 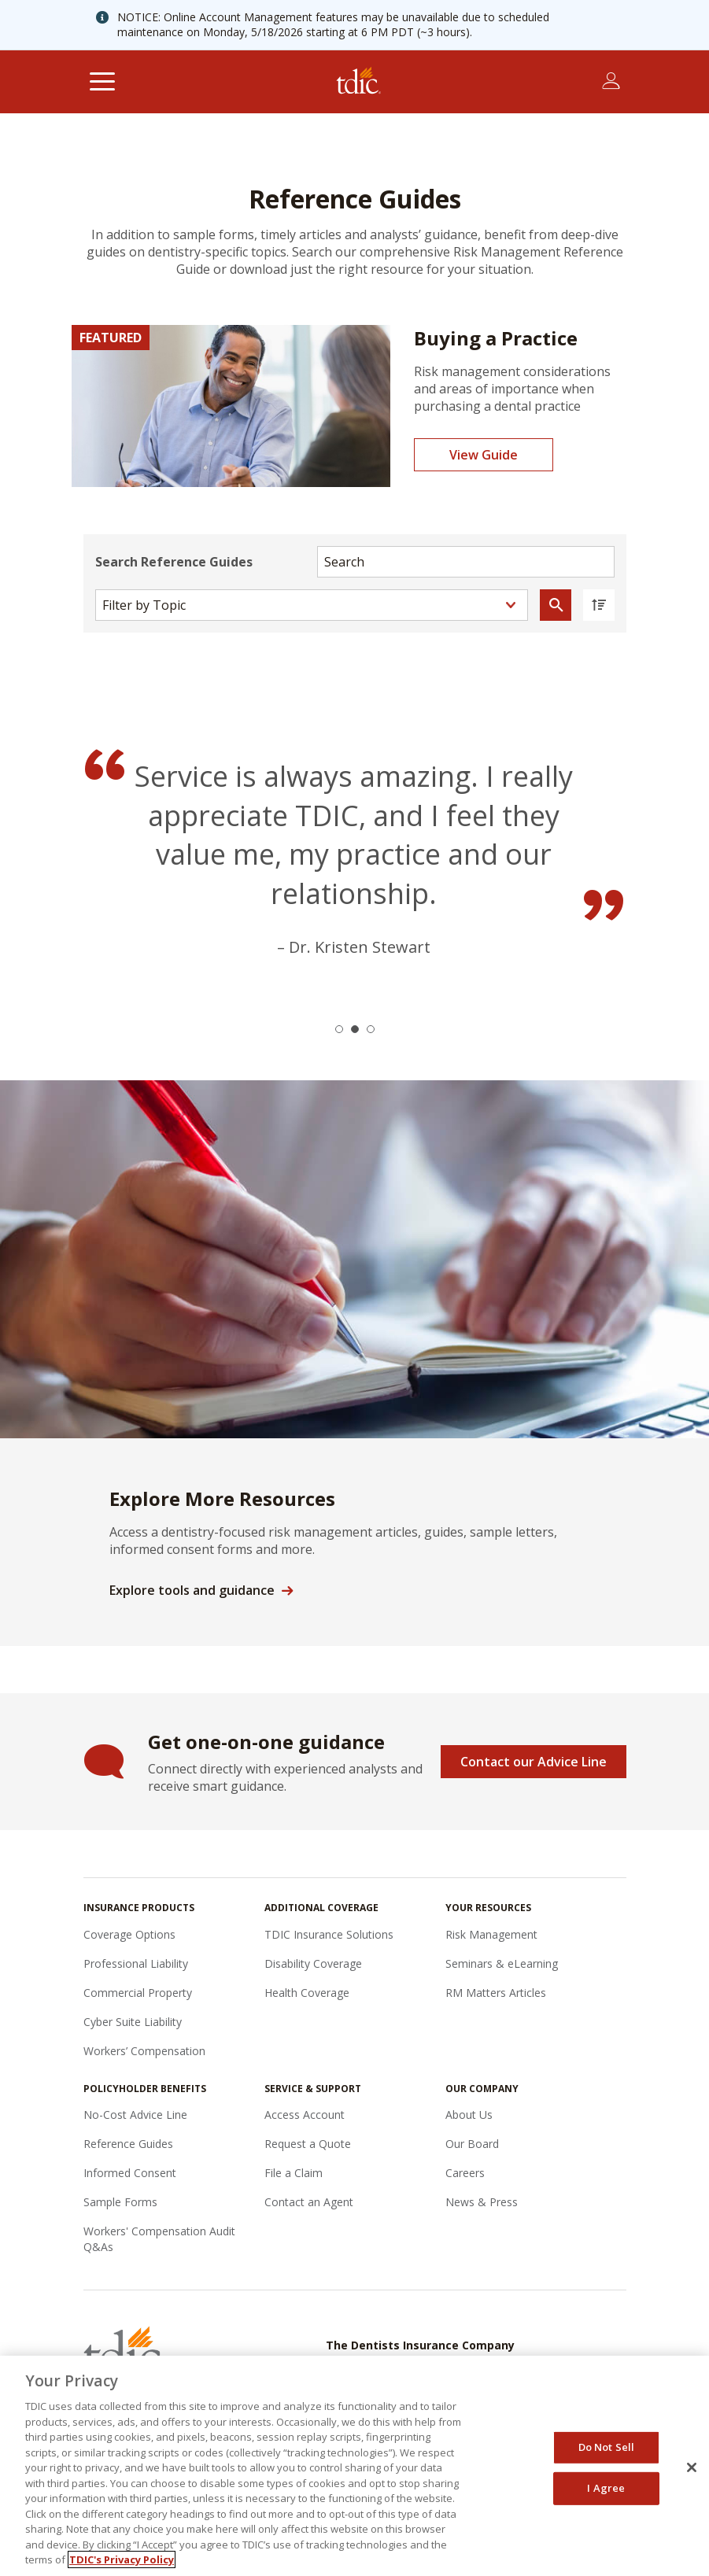 I want to click on Our Board, so click(x=472, y=2143).